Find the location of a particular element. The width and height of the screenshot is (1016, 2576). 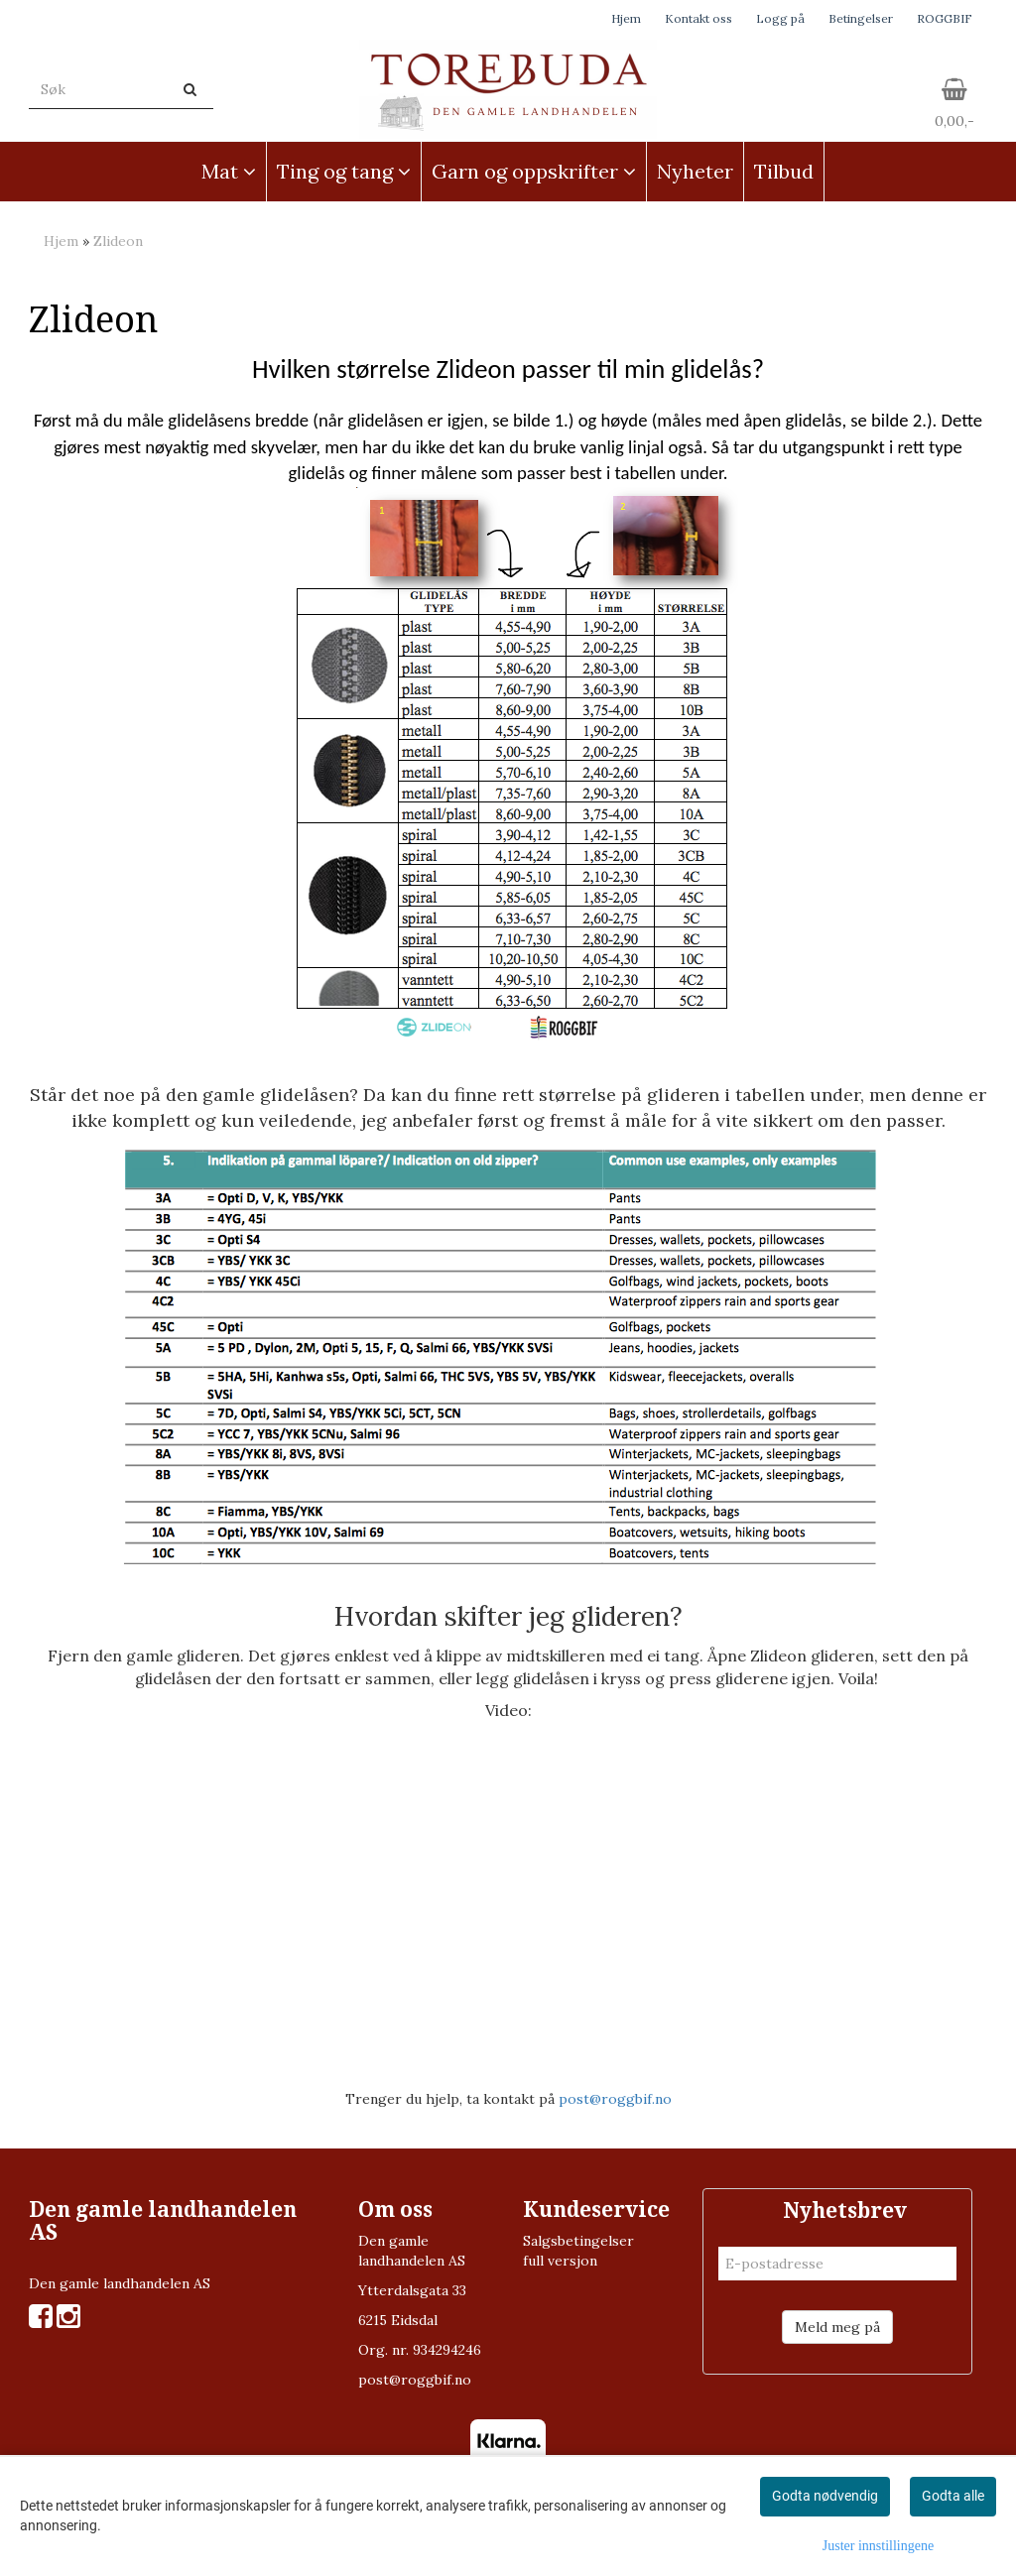

ROGGBIF is located at coordinates (944, 18).